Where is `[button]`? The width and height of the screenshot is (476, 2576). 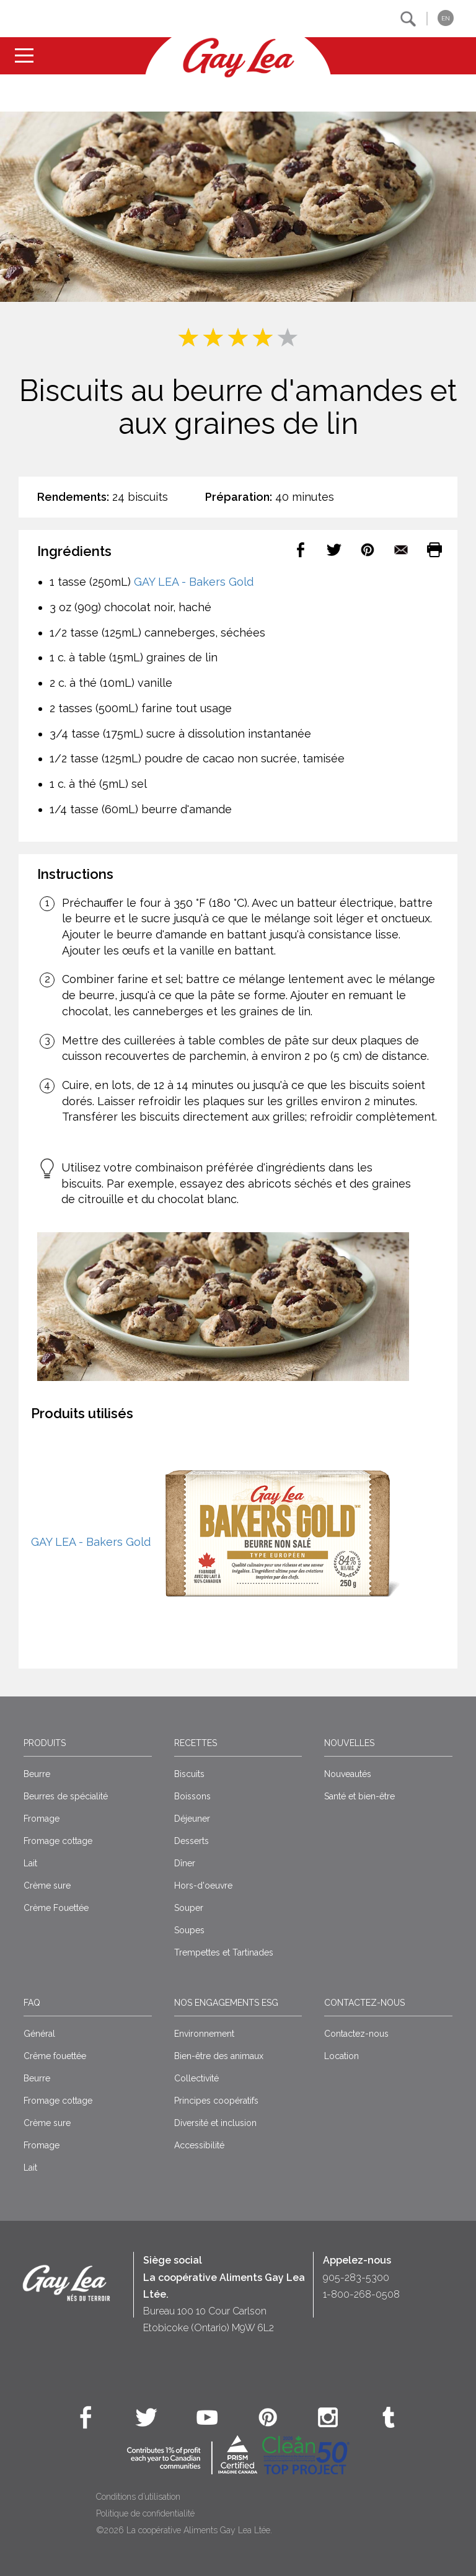
[button] is located at coordinates (408, 19).